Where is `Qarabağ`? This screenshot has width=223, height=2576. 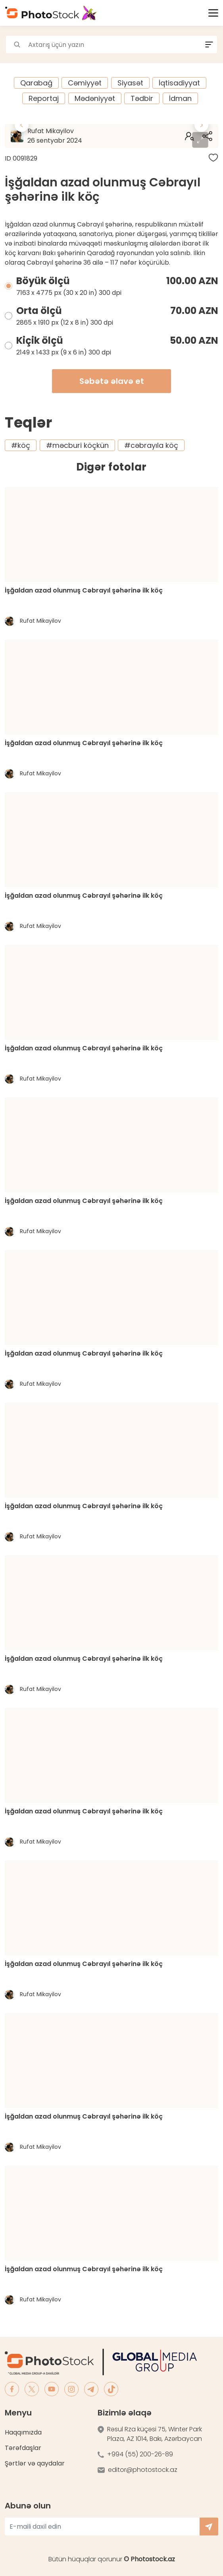
Qarabağ is located at coordinates (36, 83).